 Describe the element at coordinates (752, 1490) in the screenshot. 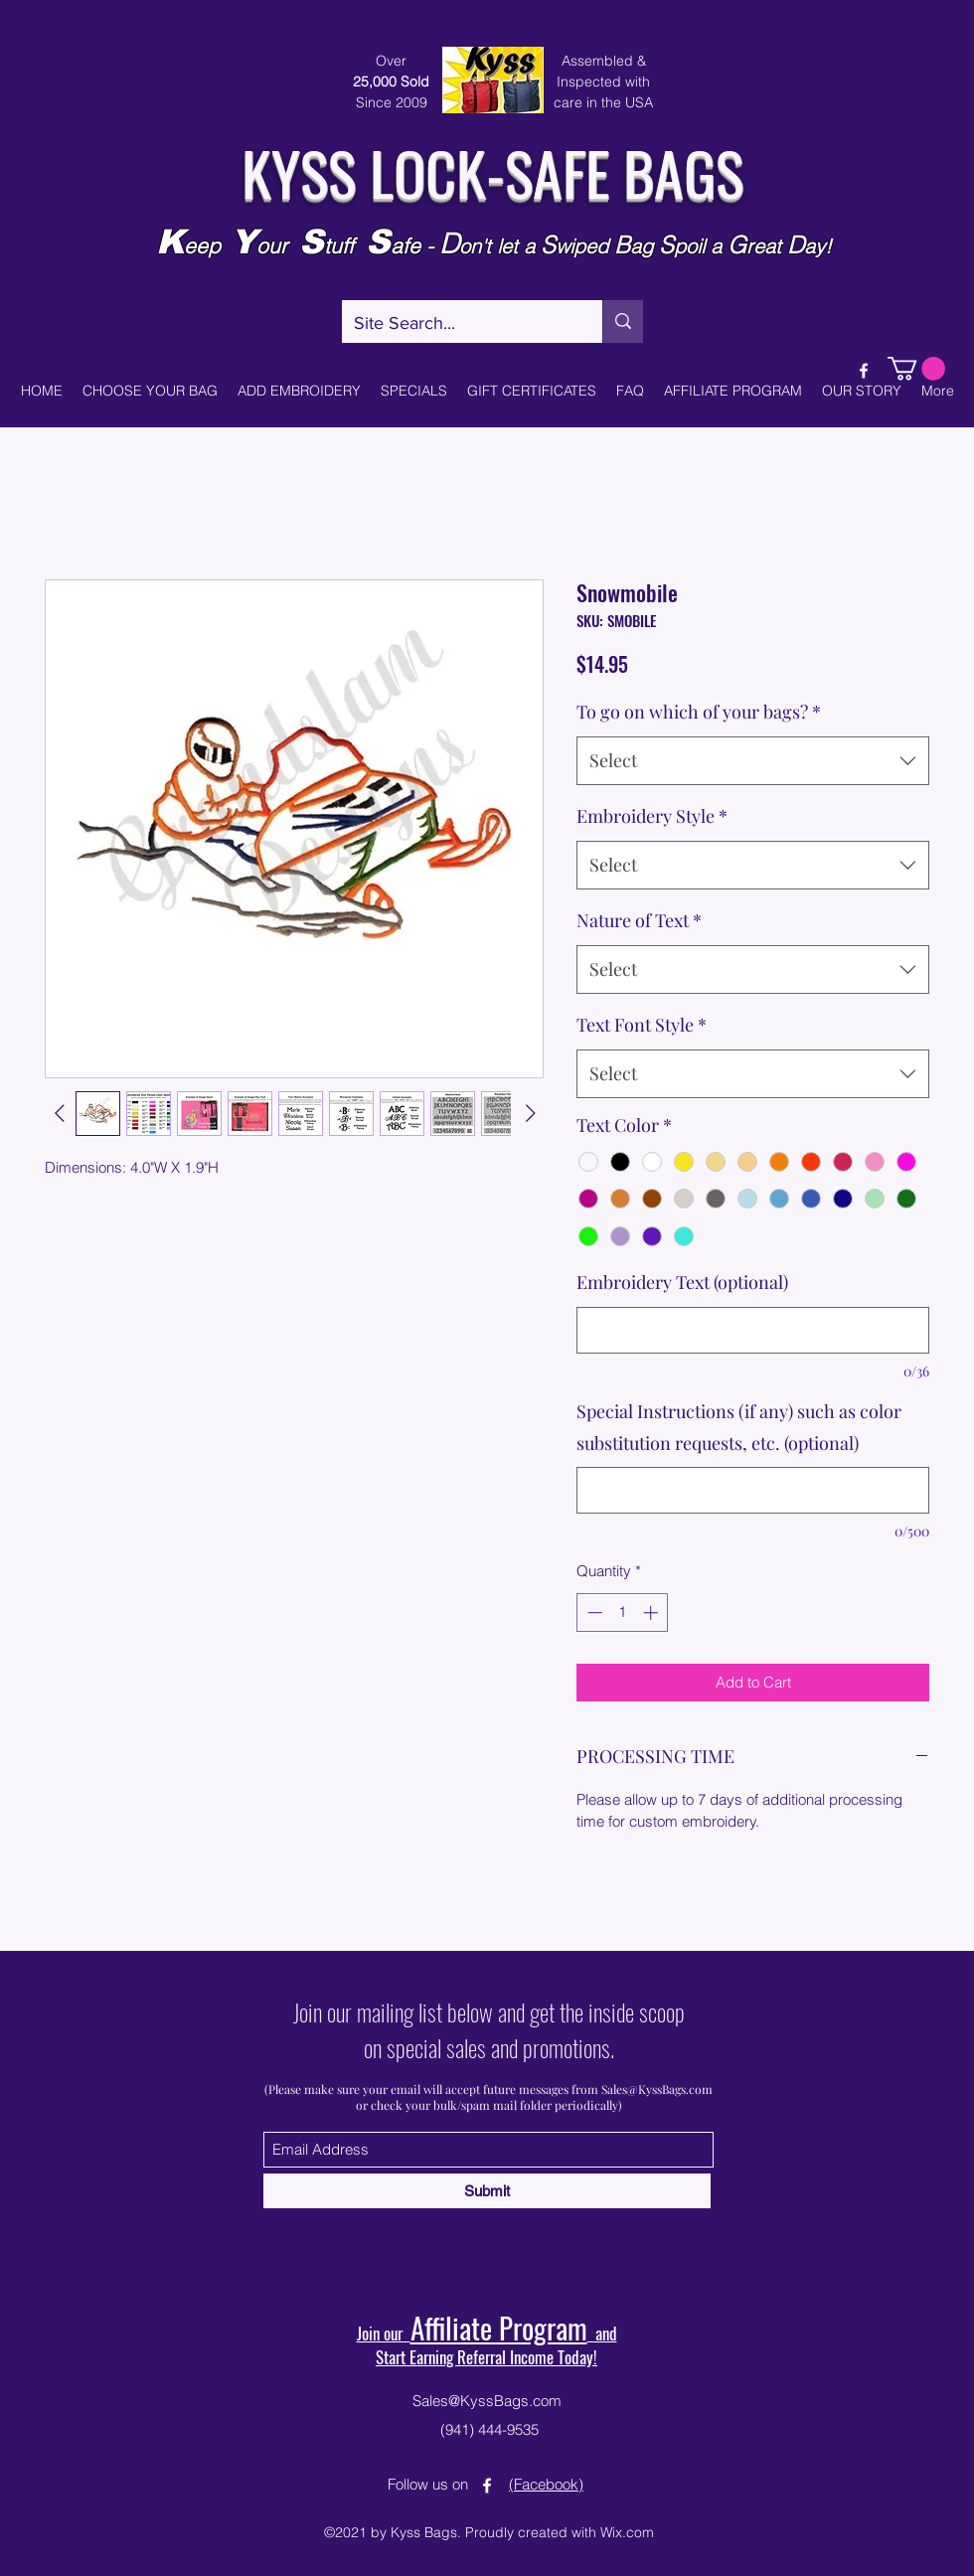

I see `[Special Instructions (if any) such as color substitution requests, etc. (optional)]` at that location.